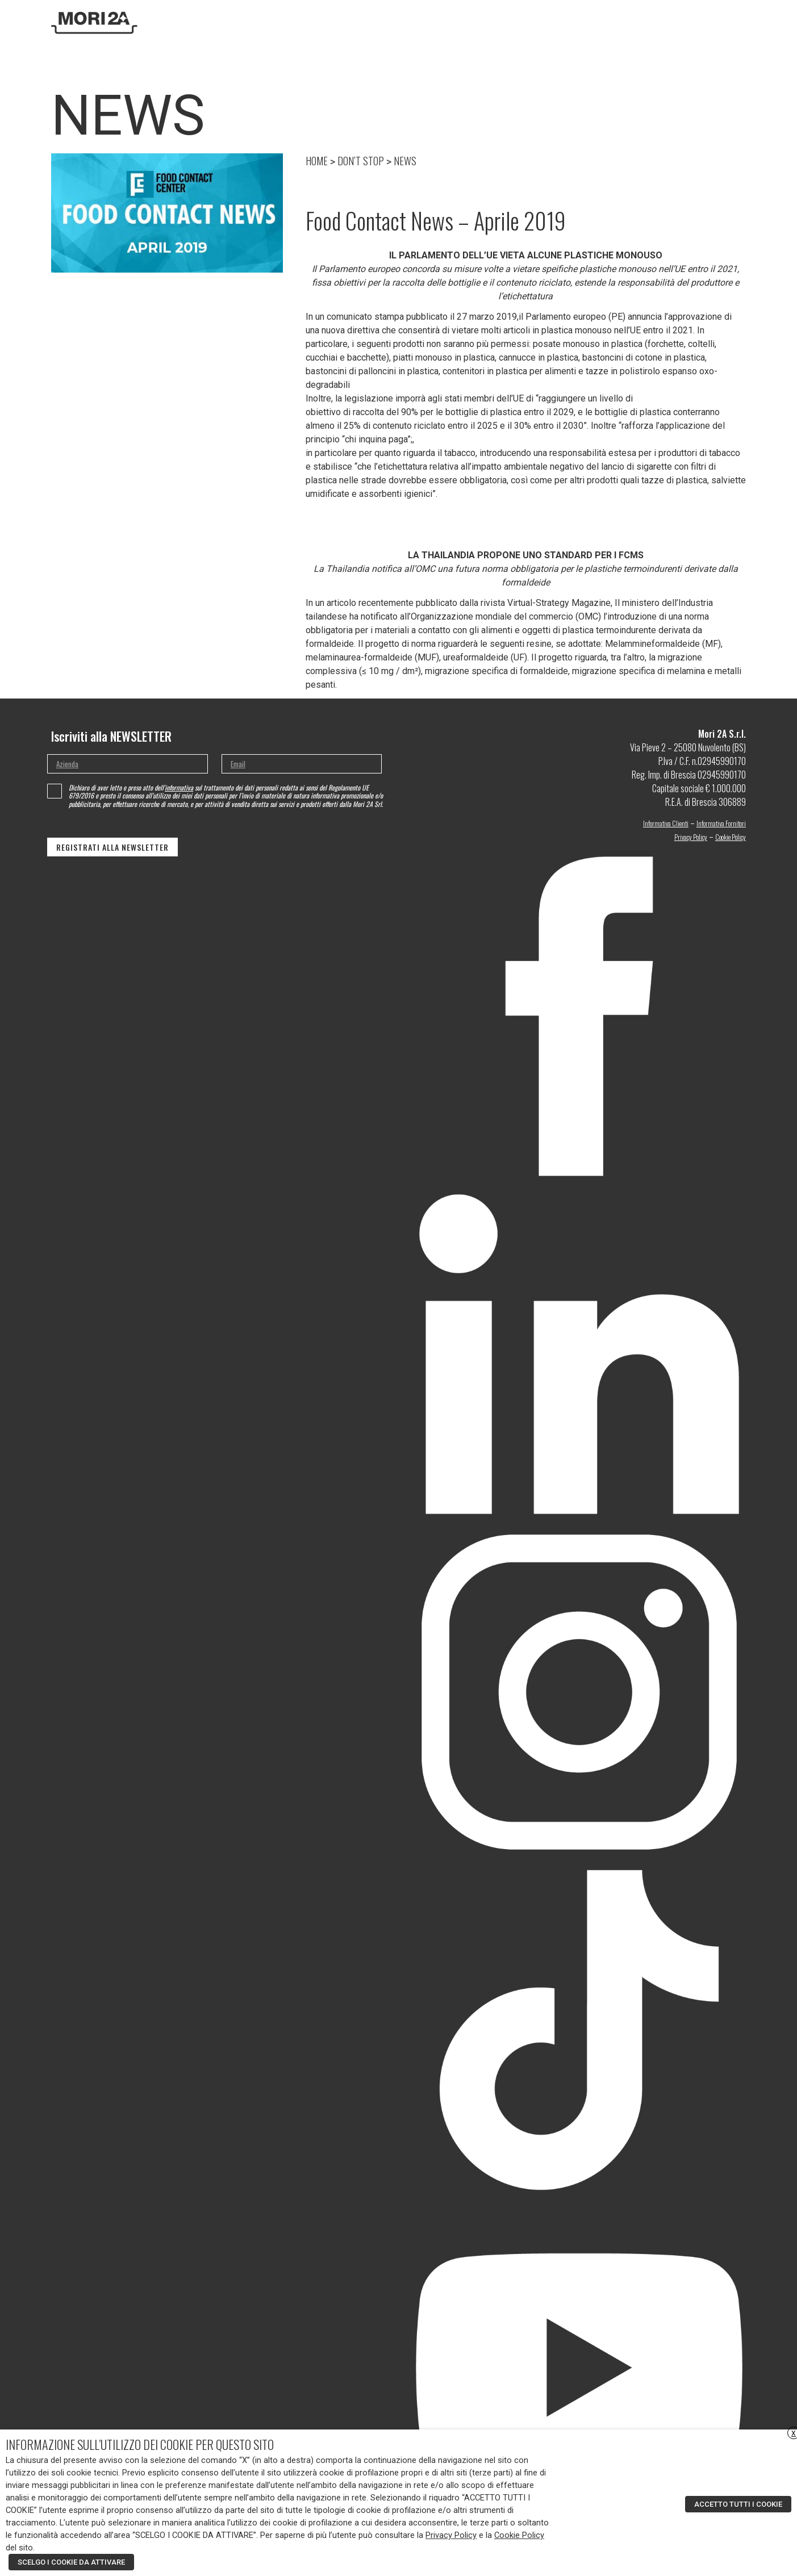 The height and width of the screenshot is (2576, 797). Describe the element at coordinates (690, 837) in the screenshot. I see `Privacy Policy` at that location.